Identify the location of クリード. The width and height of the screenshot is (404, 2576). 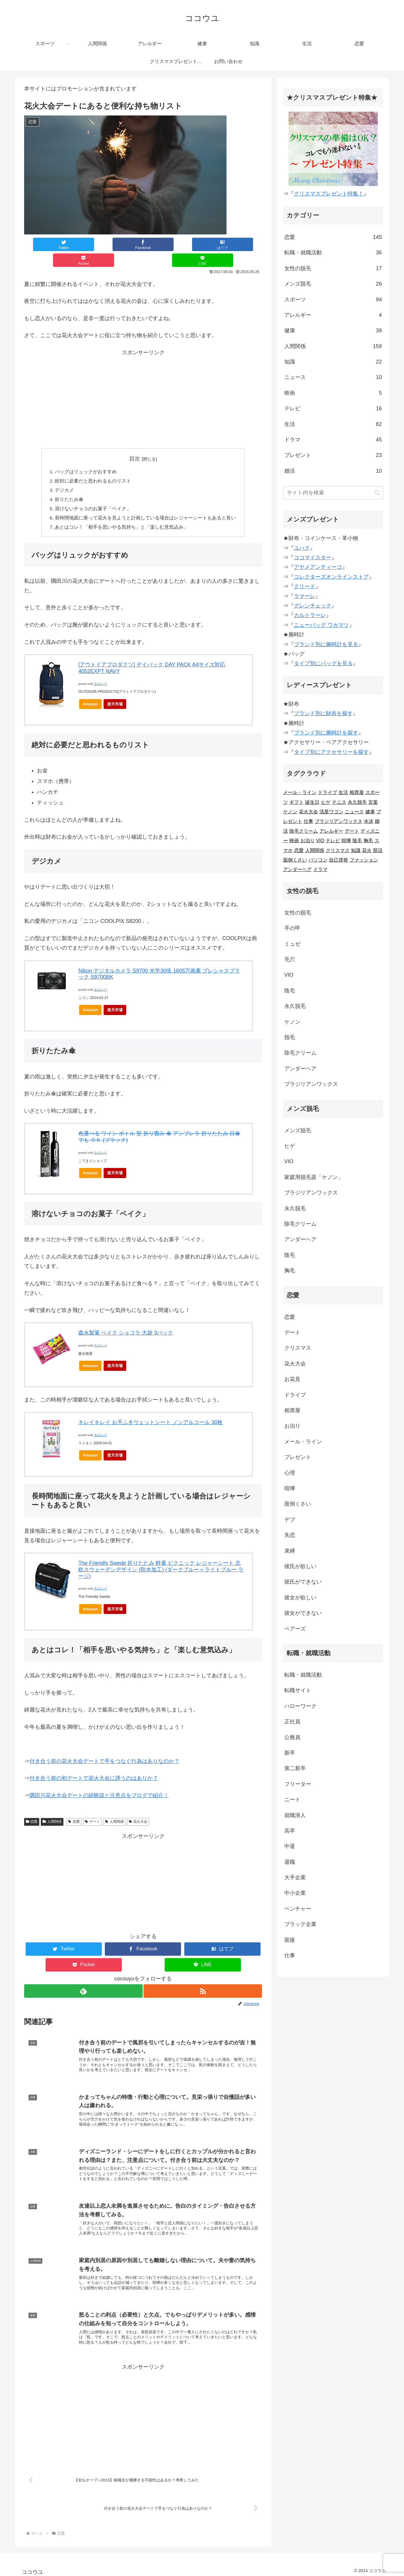
(304, 586).